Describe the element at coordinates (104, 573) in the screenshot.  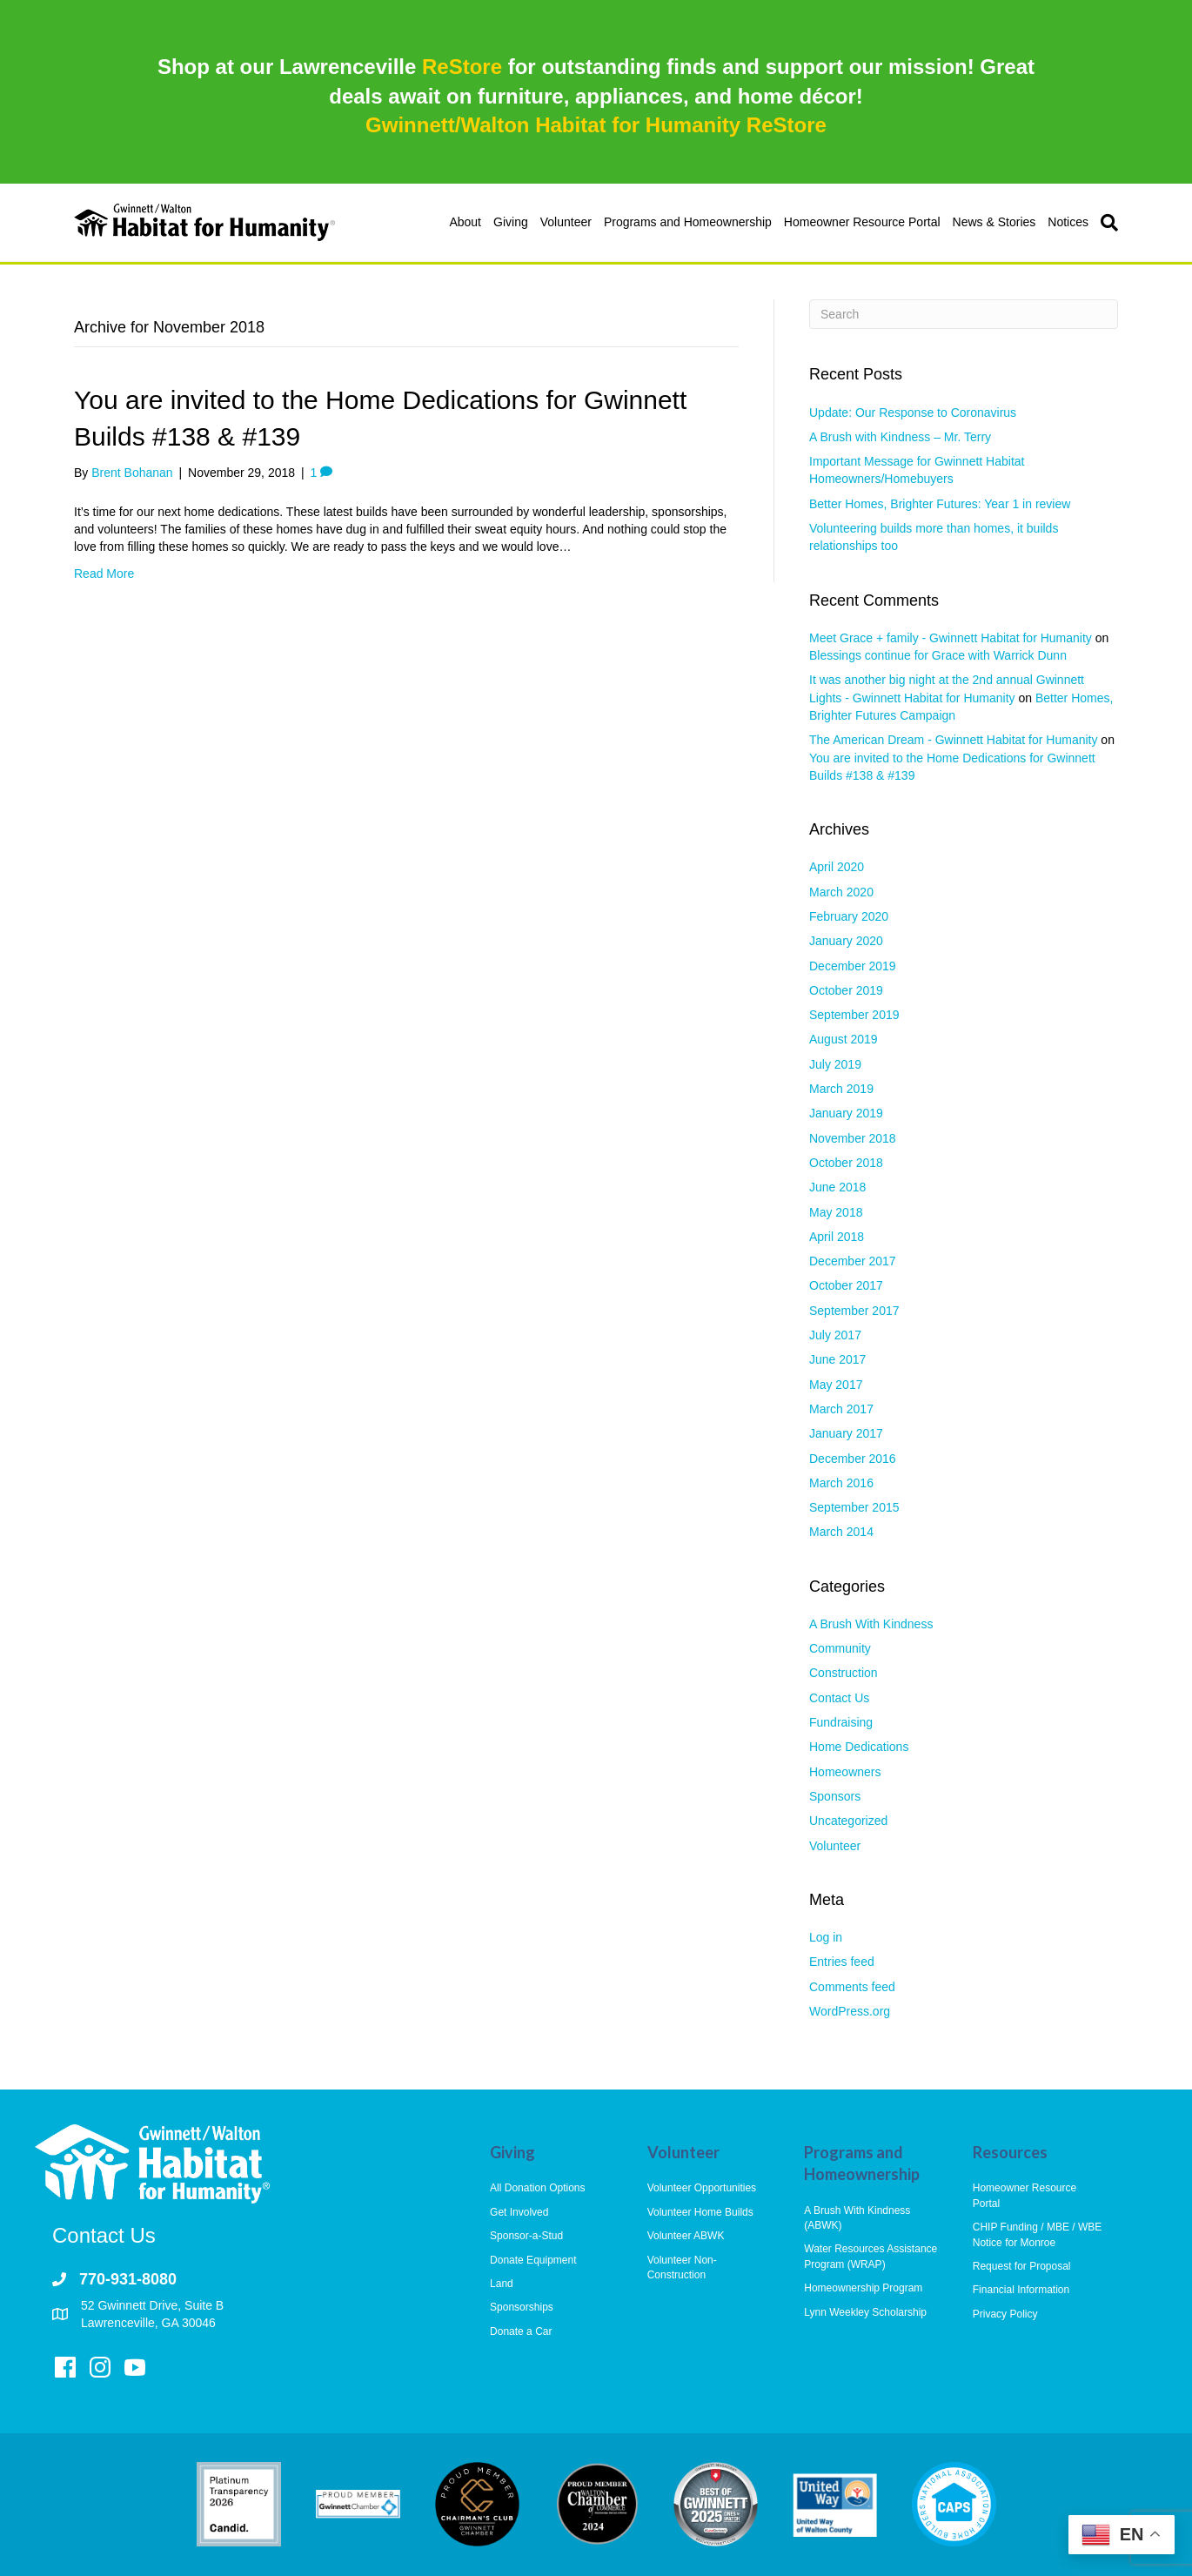
I see `Read More` at that location.